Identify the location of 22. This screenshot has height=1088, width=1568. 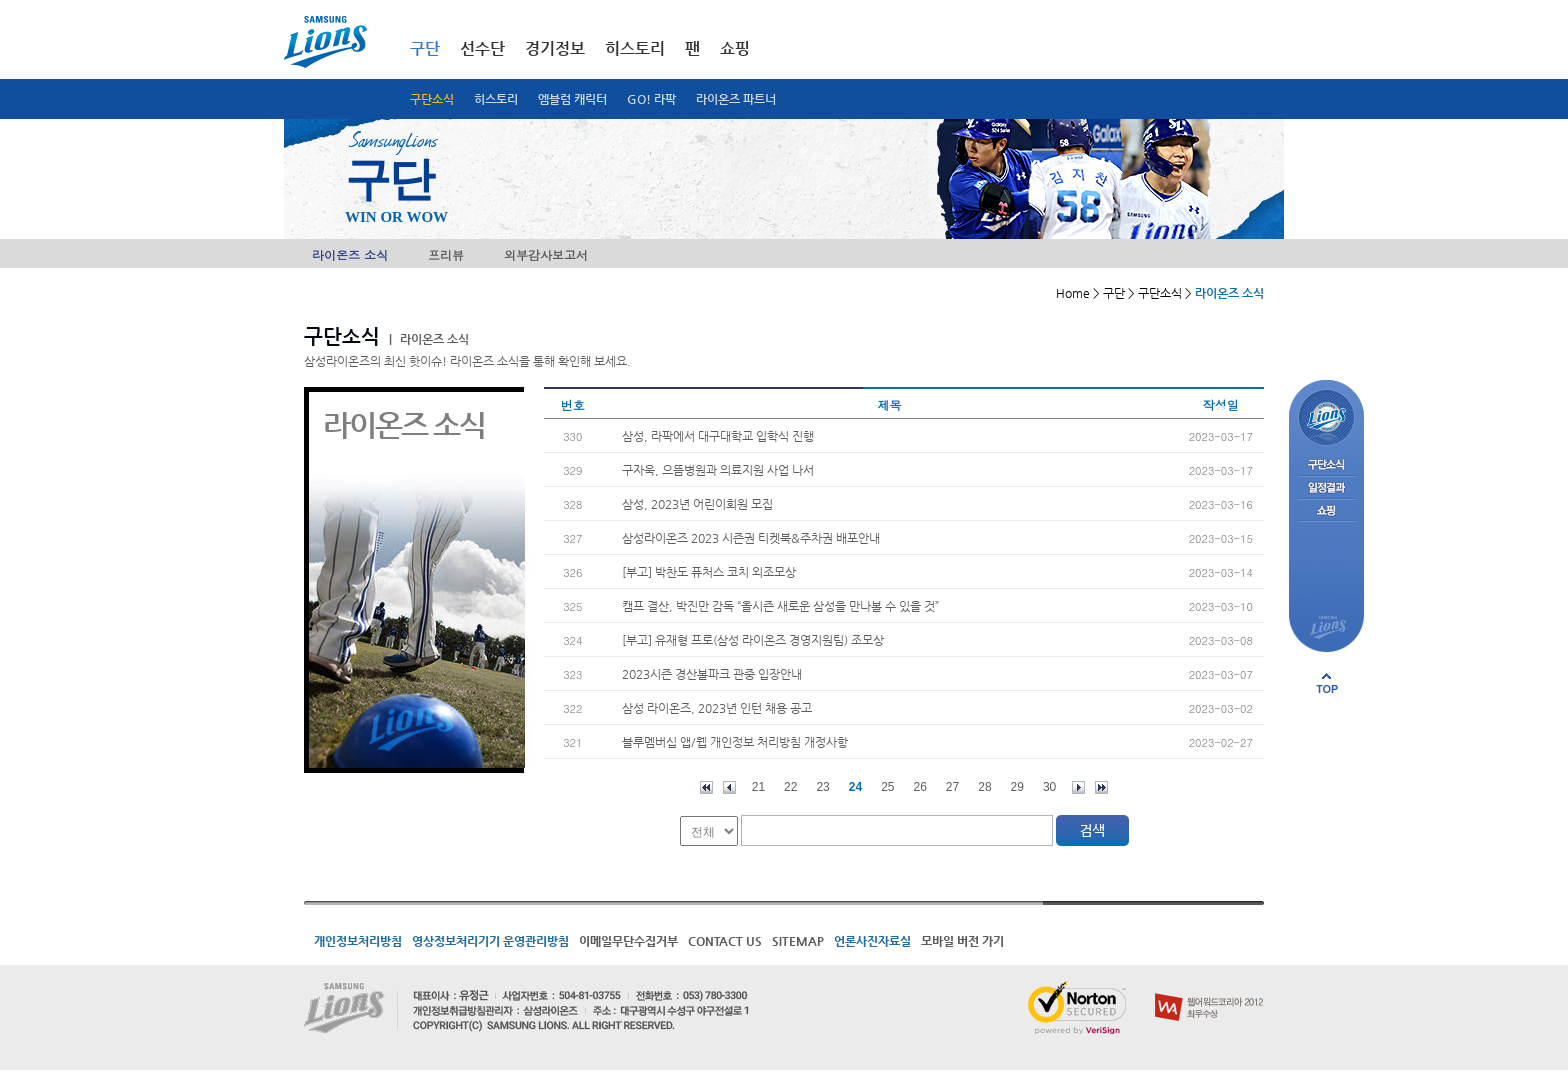
(790, 787).